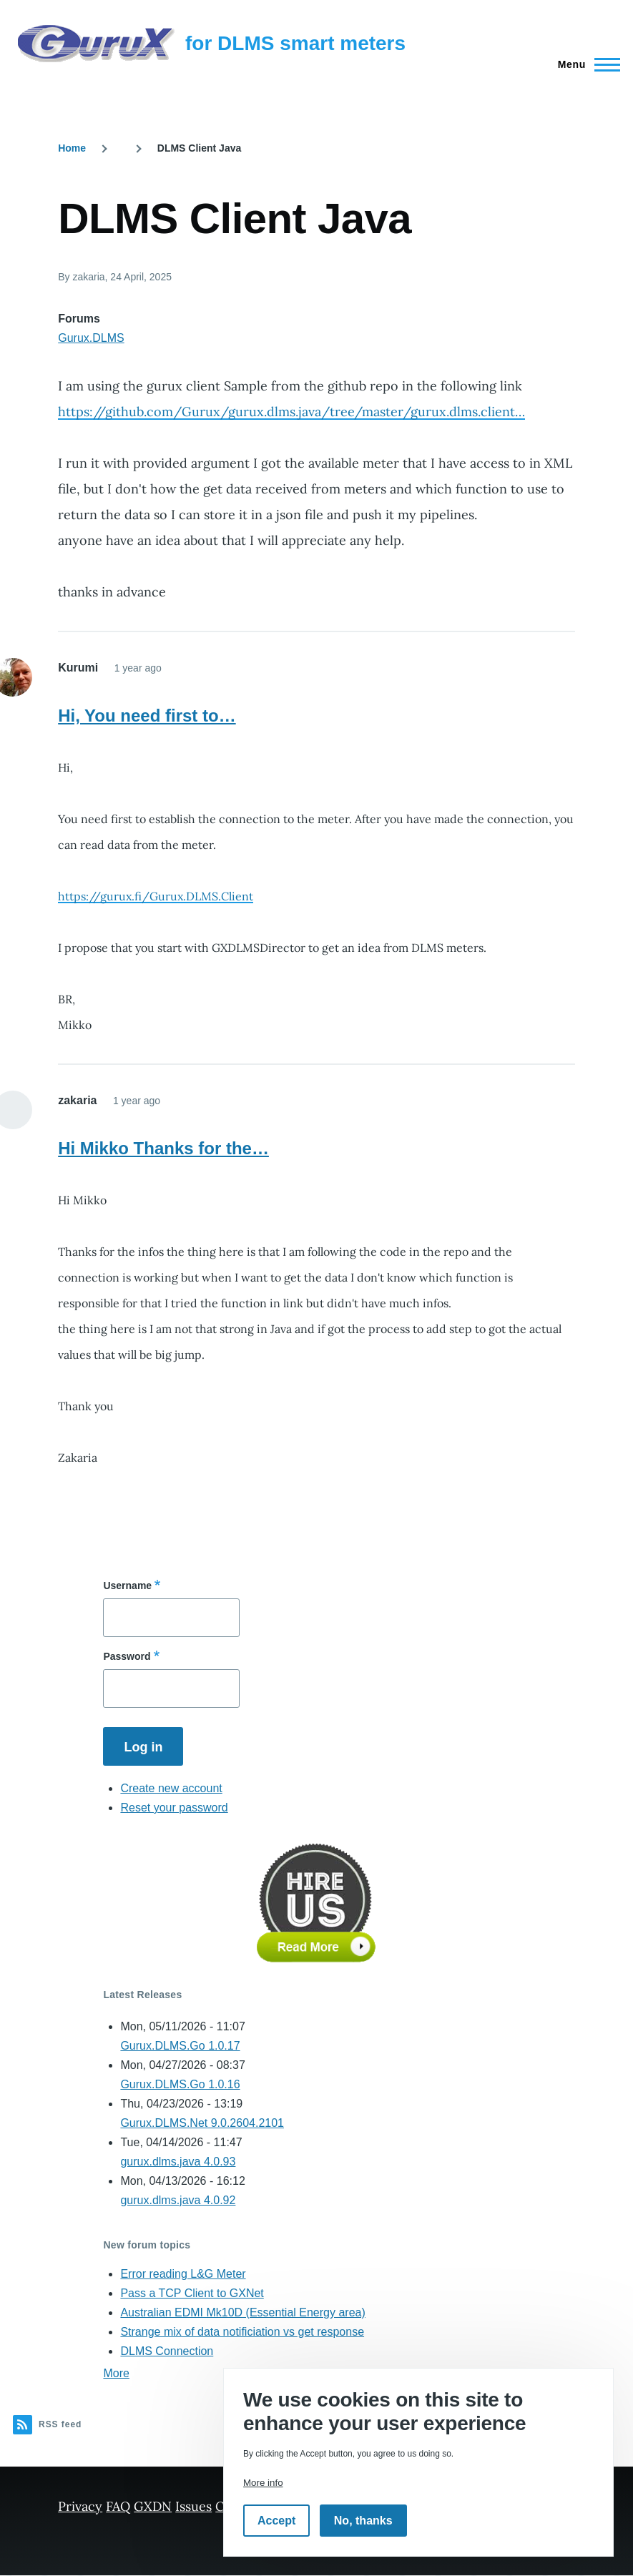  What do you see at coordinates (166, 2351) in the screenshot?
I see `DLMS Connection` at bounding box center [166, 2351].